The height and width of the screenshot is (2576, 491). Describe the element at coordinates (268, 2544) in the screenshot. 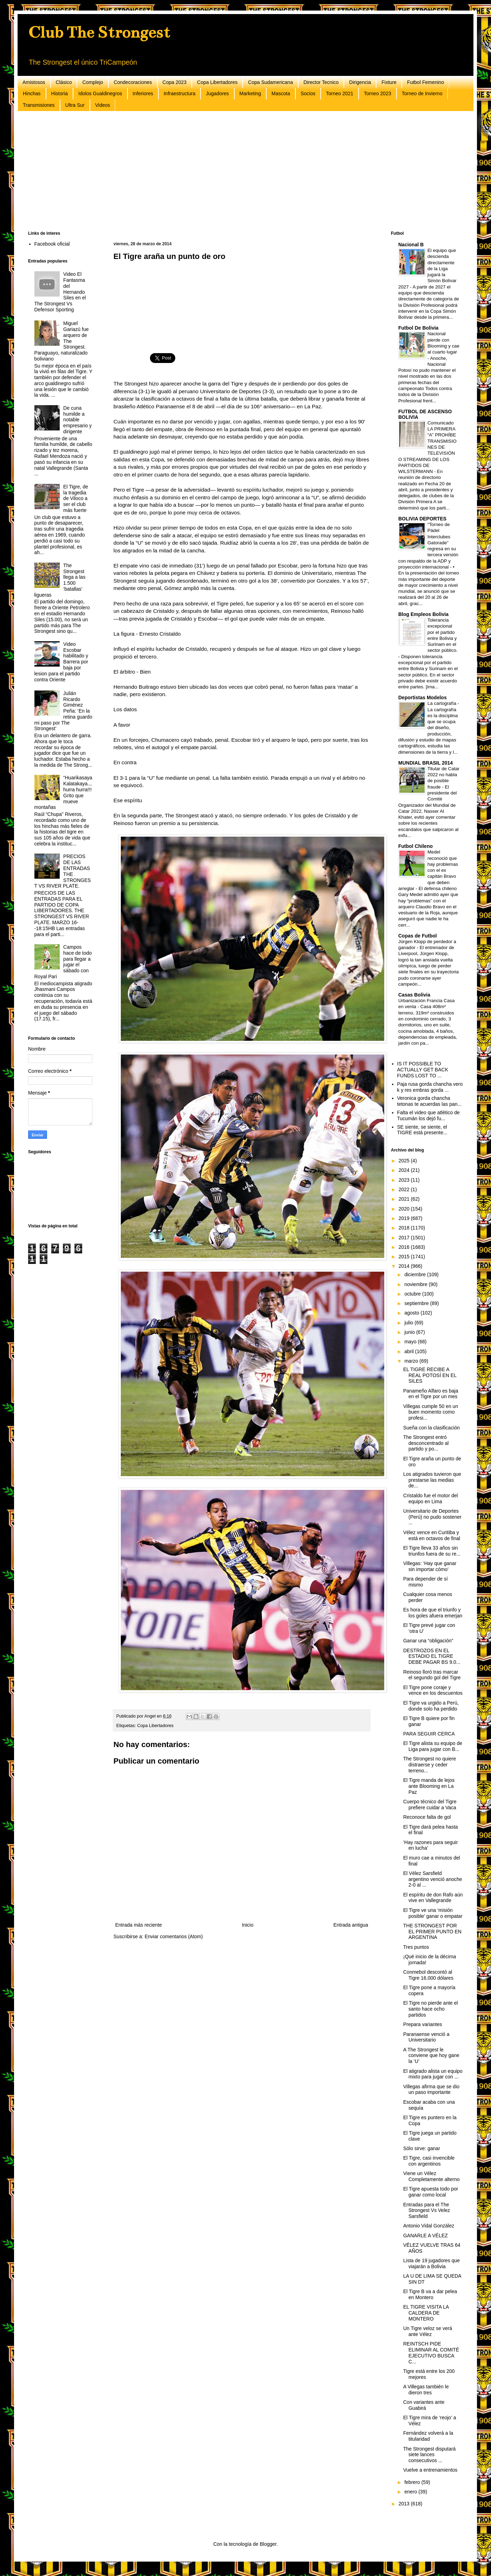

I see `Blogger` at that location.